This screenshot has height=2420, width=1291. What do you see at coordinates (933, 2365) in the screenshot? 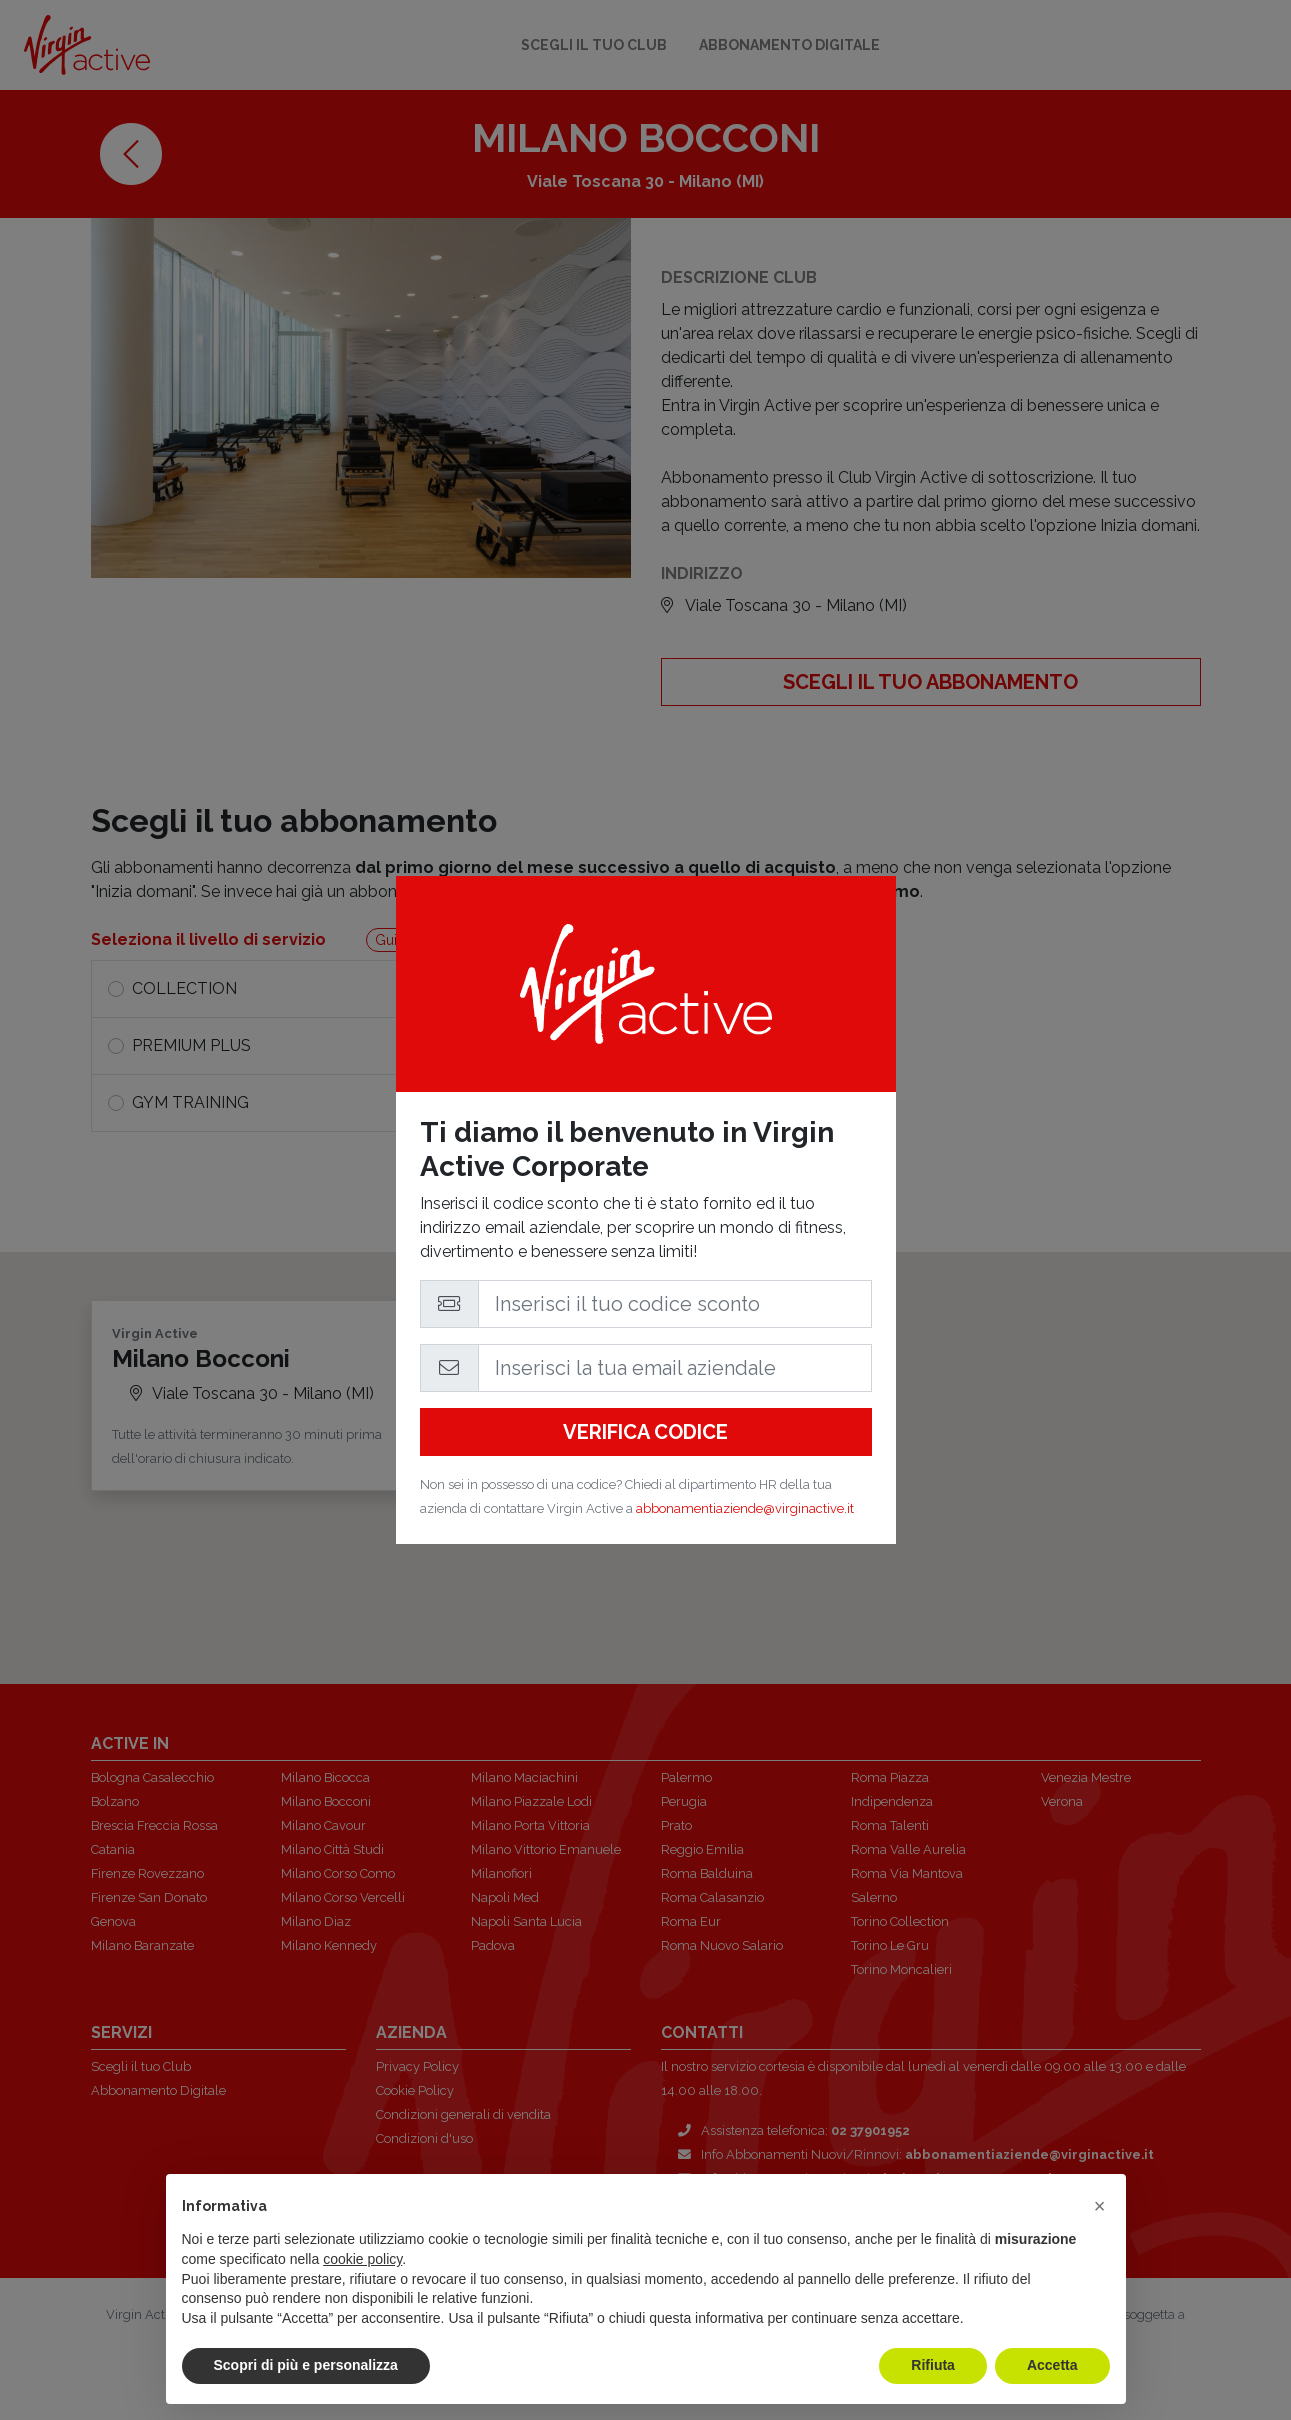
I see `Rifiuta [button]` at bounding box center [933, 2365].